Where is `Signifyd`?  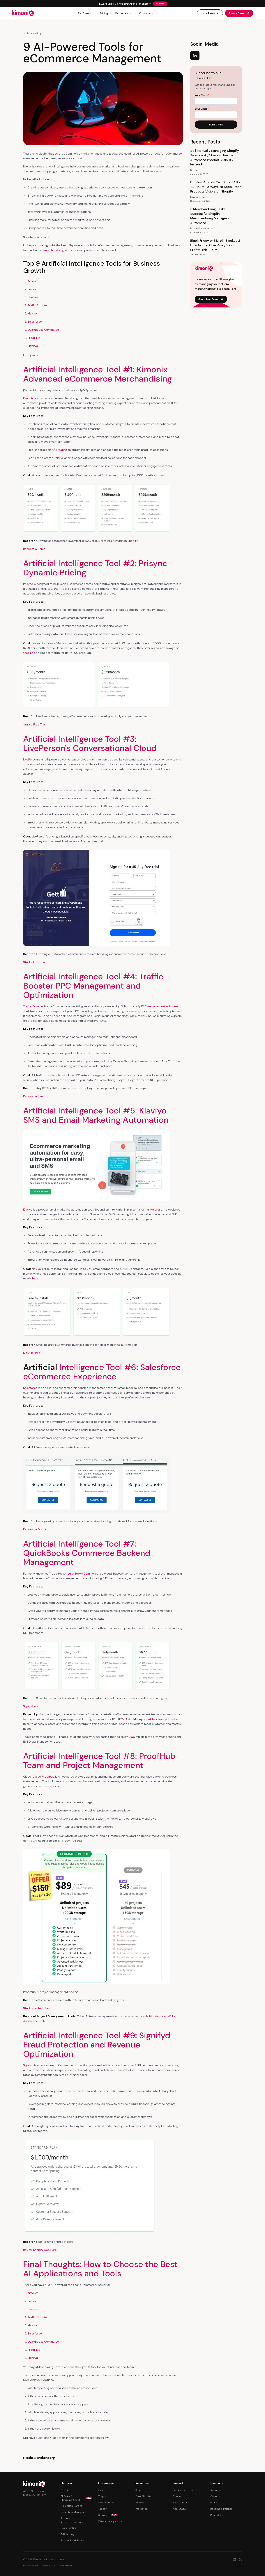 Signifyd is located at coordinates (33, 346).